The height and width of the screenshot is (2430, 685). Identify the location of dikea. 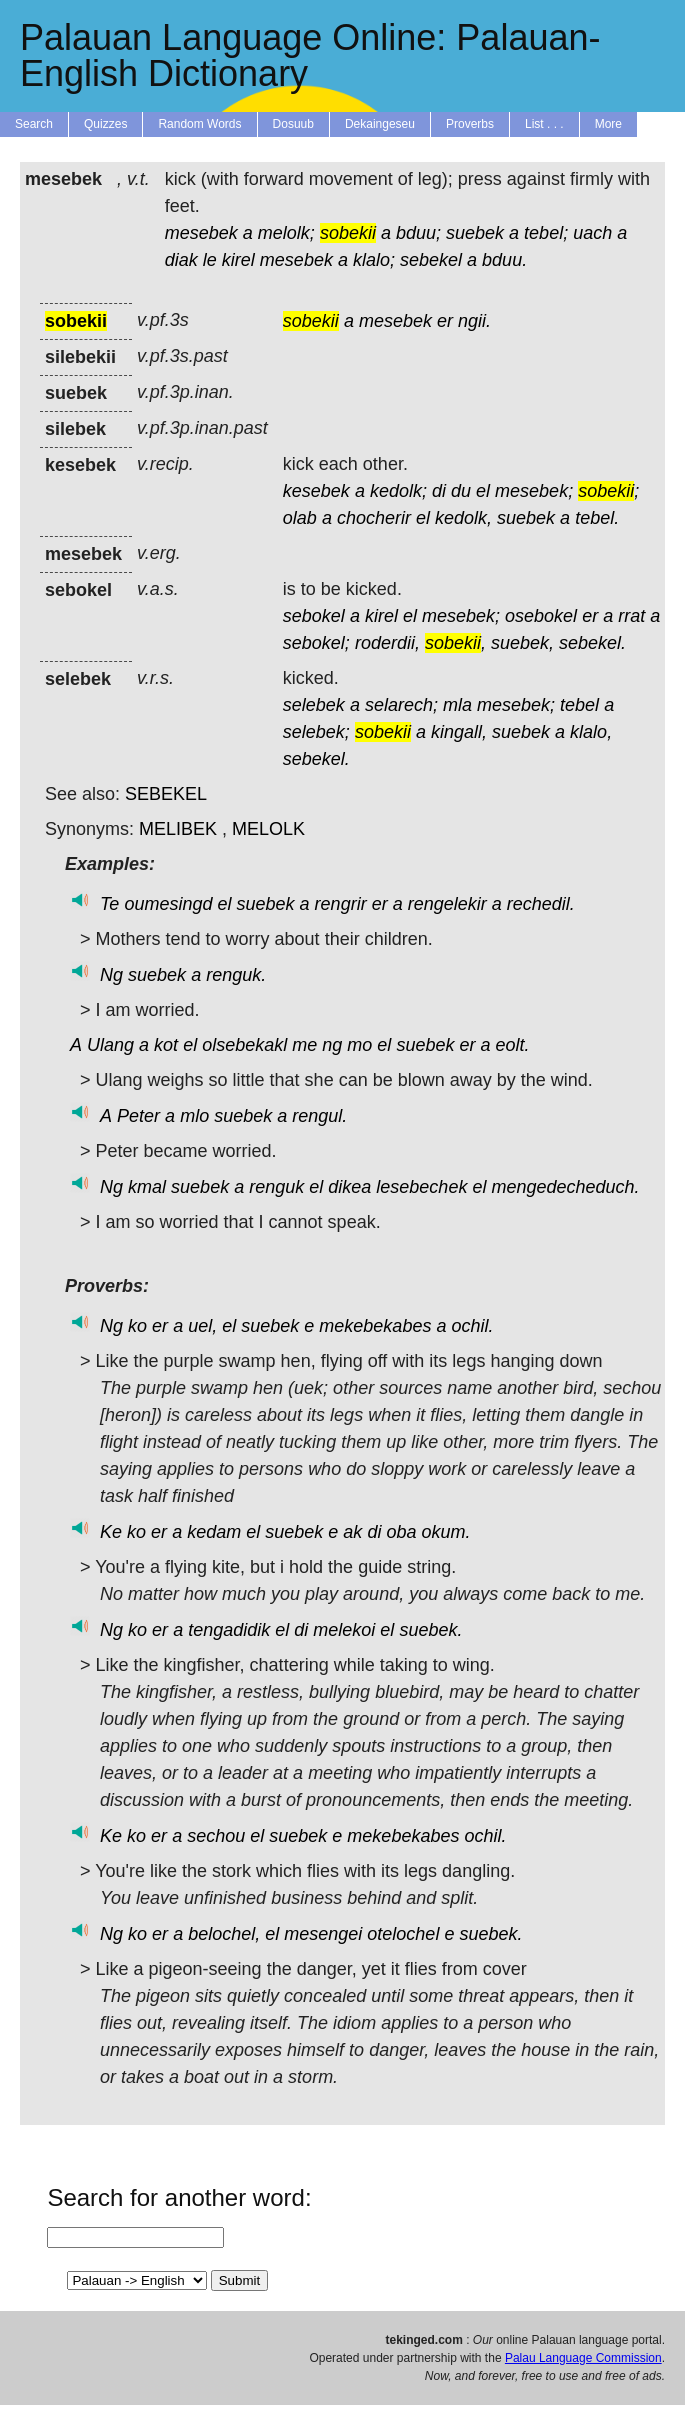
(349, 1187).